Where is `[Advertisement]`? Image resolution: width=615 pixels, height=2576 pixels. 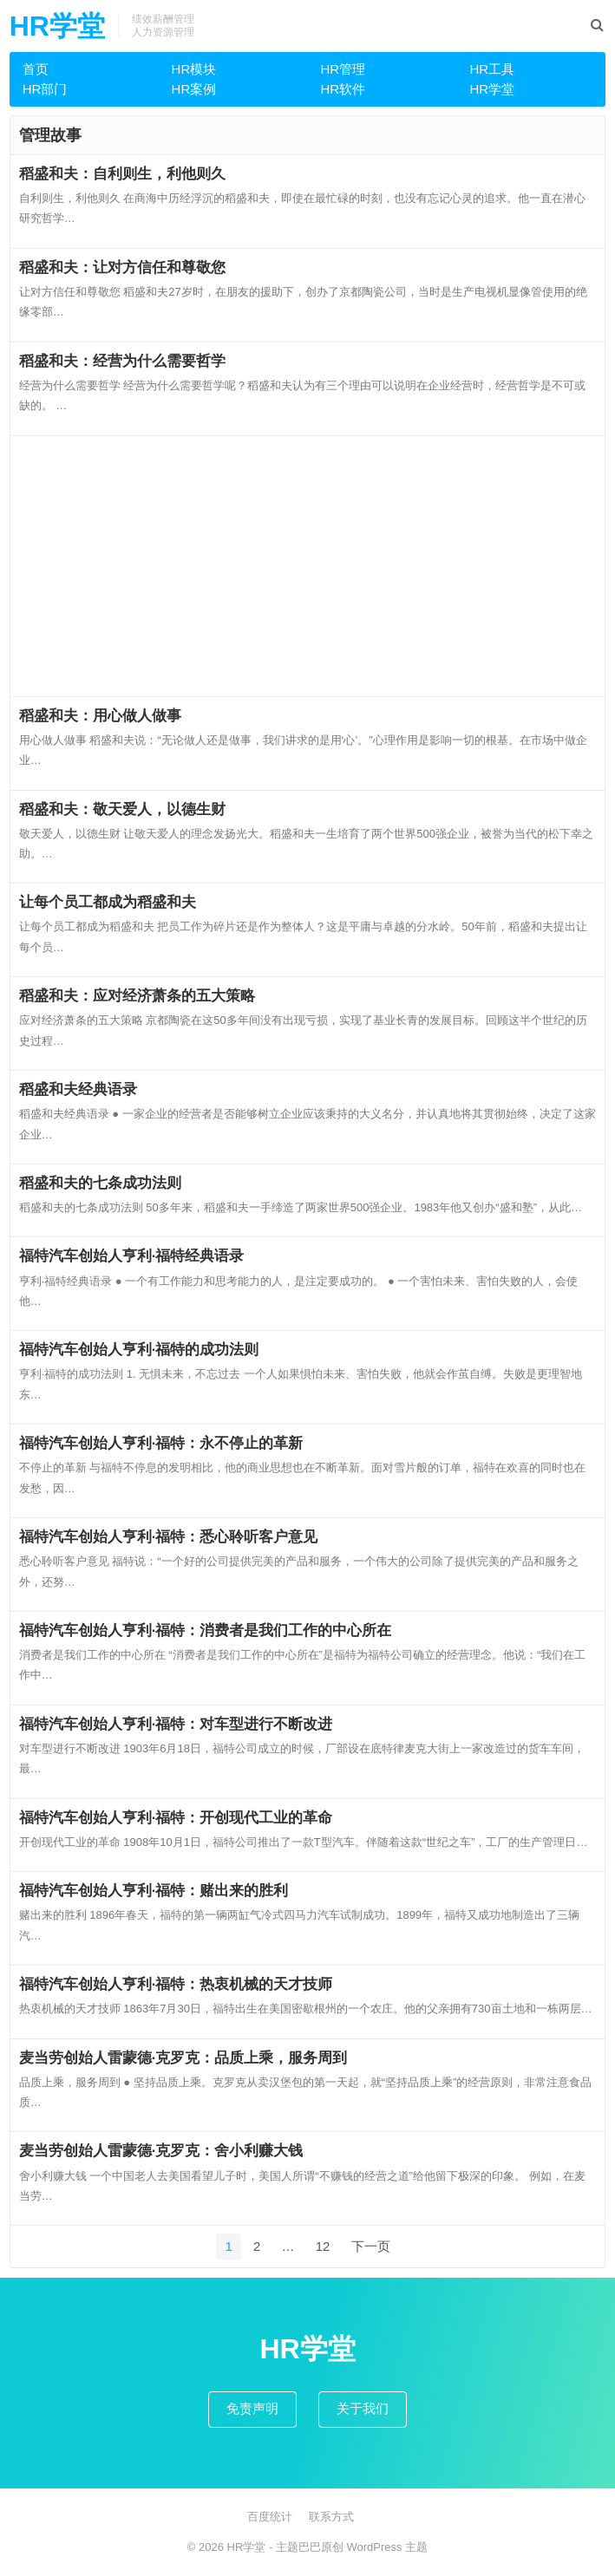 [Advertisement] is located at coordinates (308, 566).